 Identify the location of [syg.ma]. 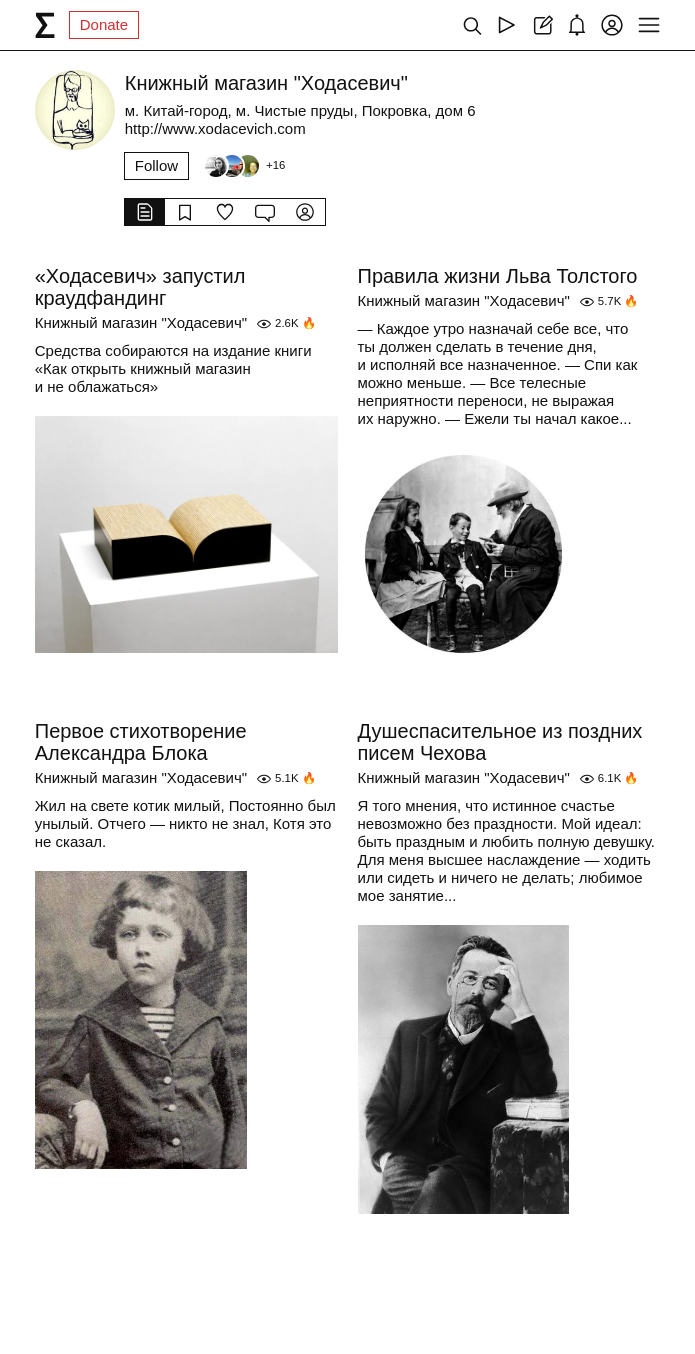
(45, 25).